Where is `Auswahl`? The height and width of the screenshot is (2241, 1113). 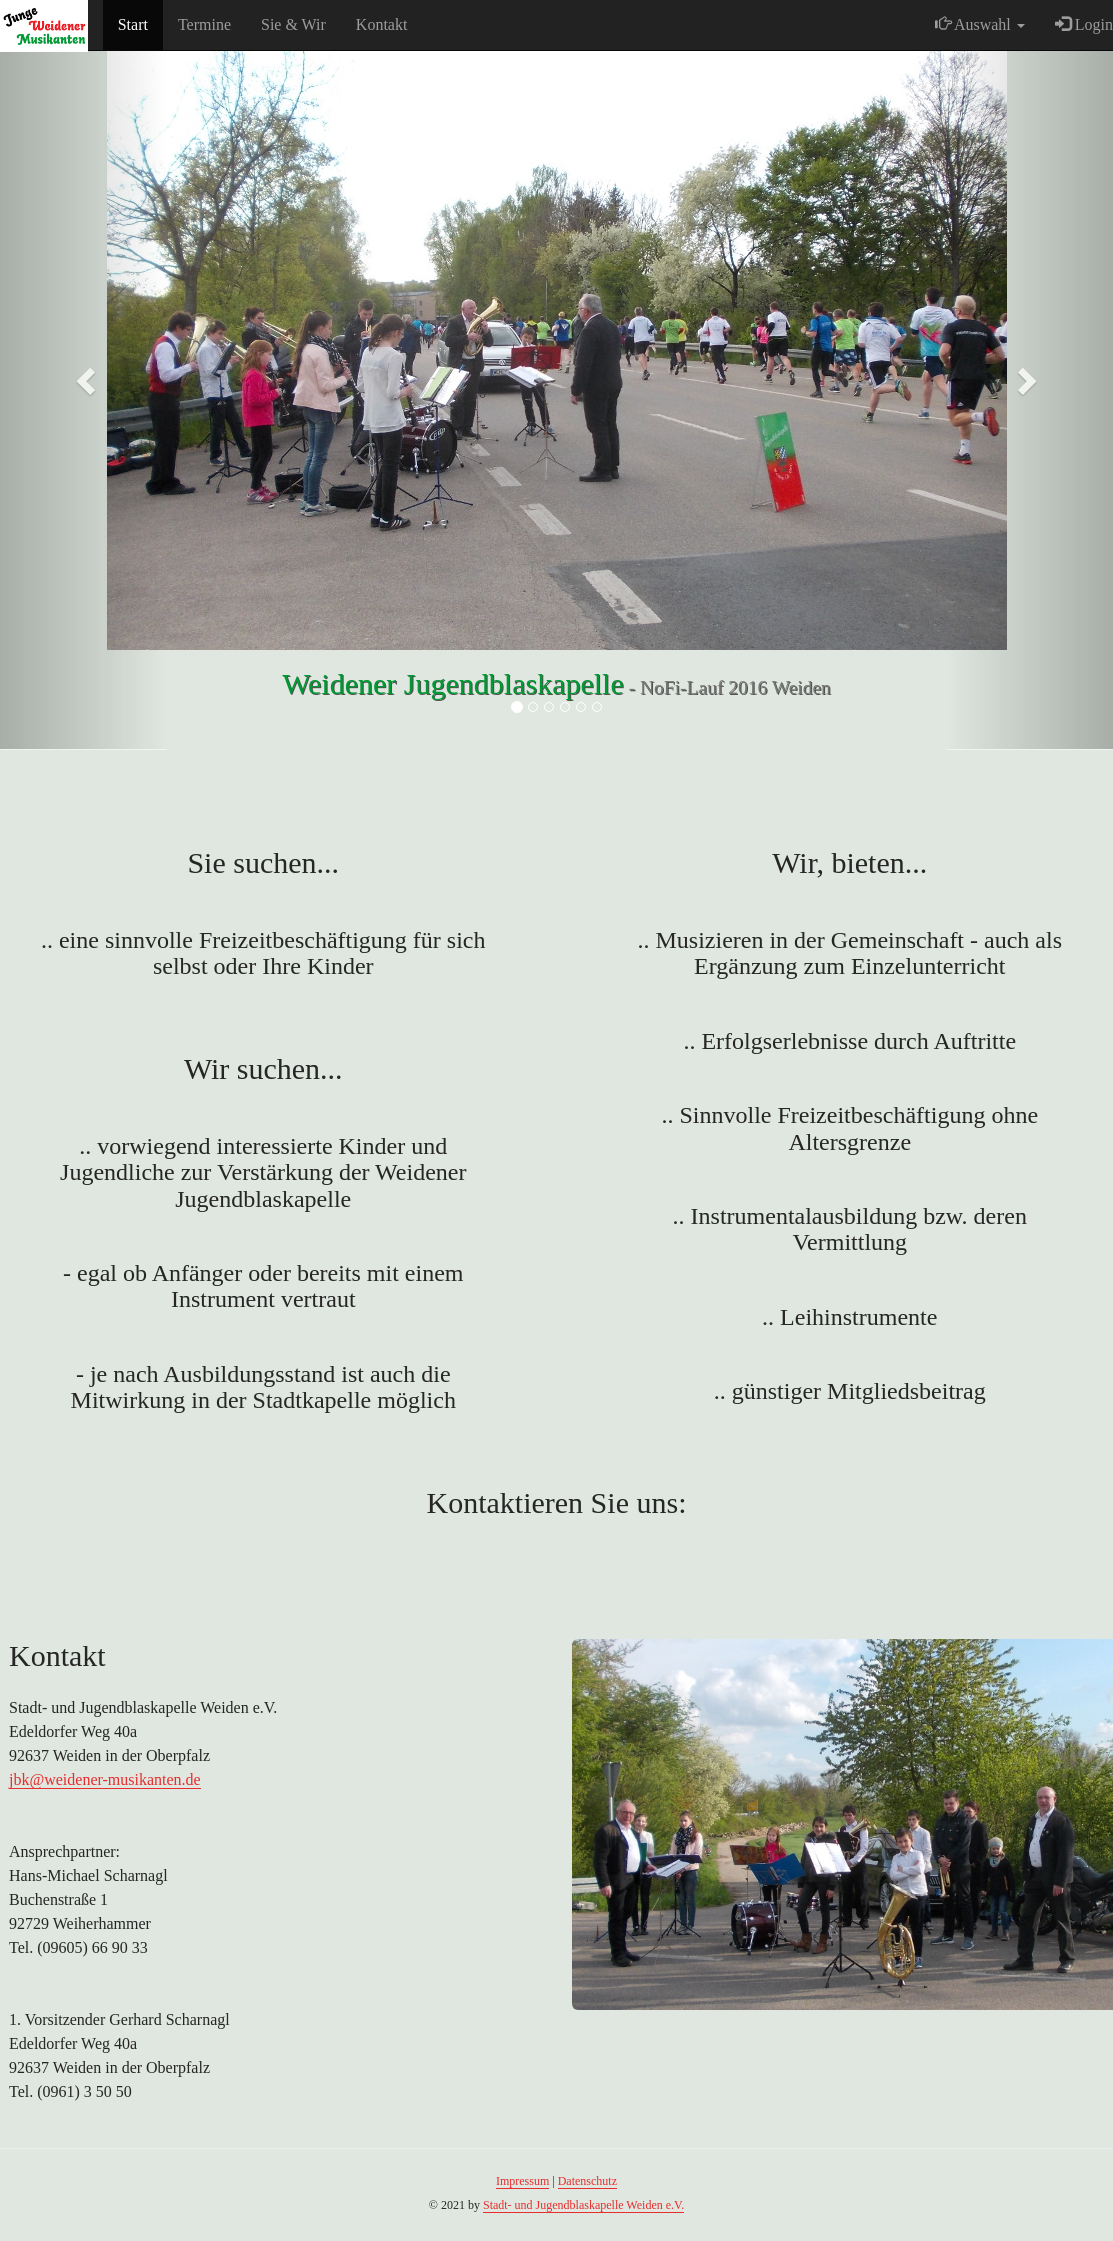 Auswahl is located at coordinates (980, 24).